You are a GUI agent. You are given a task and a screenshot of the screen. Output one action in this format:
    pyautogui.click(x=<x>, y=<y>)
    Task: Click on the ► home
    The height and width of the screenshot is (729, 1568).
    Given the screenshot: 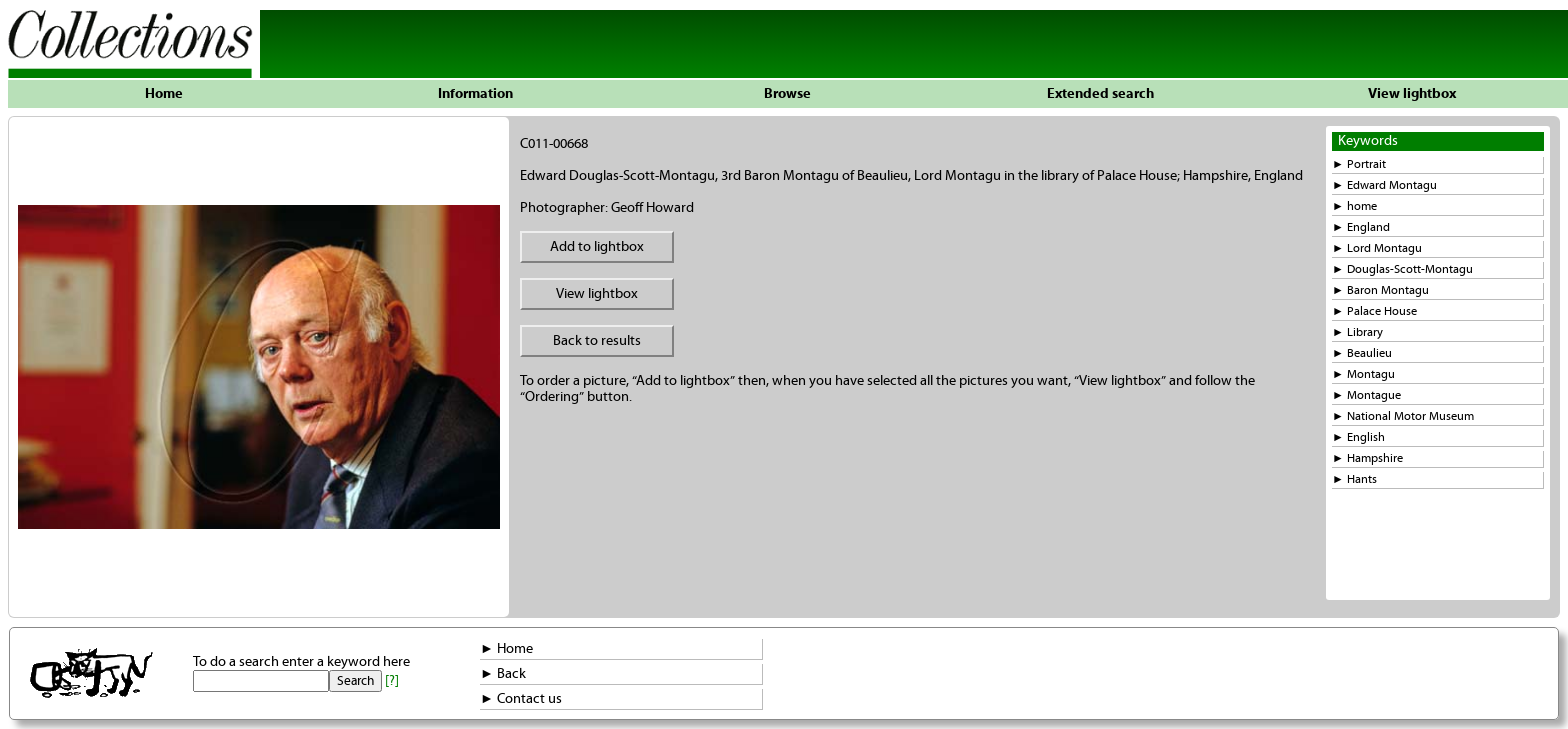 What is the action you would take?
    pyautogui.click(x=1354, y=206)
    